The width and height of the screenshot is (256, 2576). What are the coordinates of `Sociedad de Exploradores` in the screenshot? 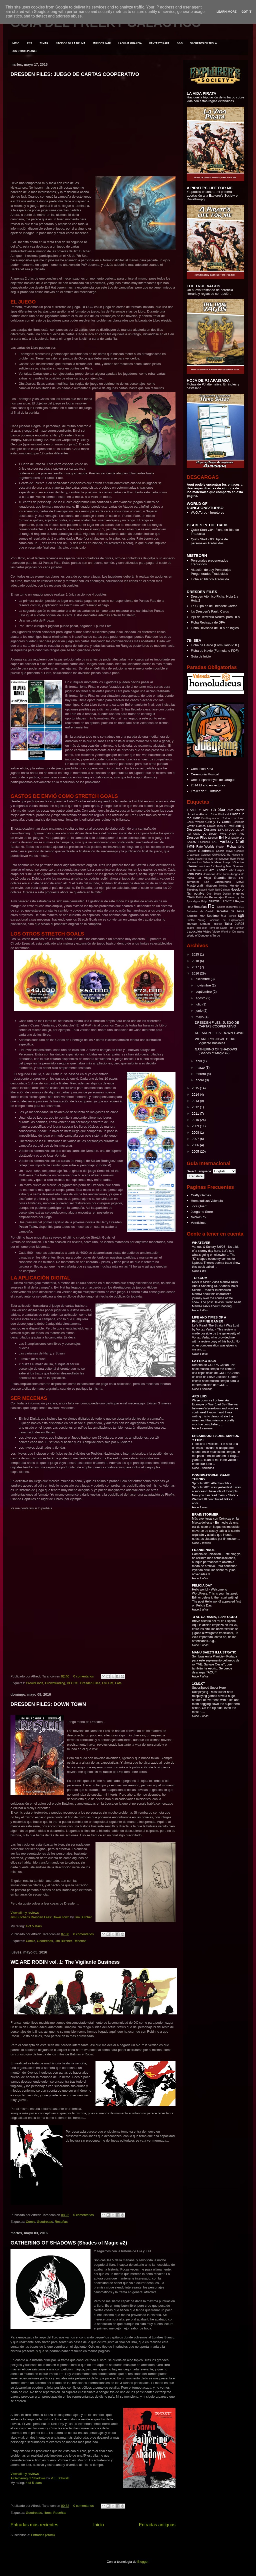 It's located at (226, 920).